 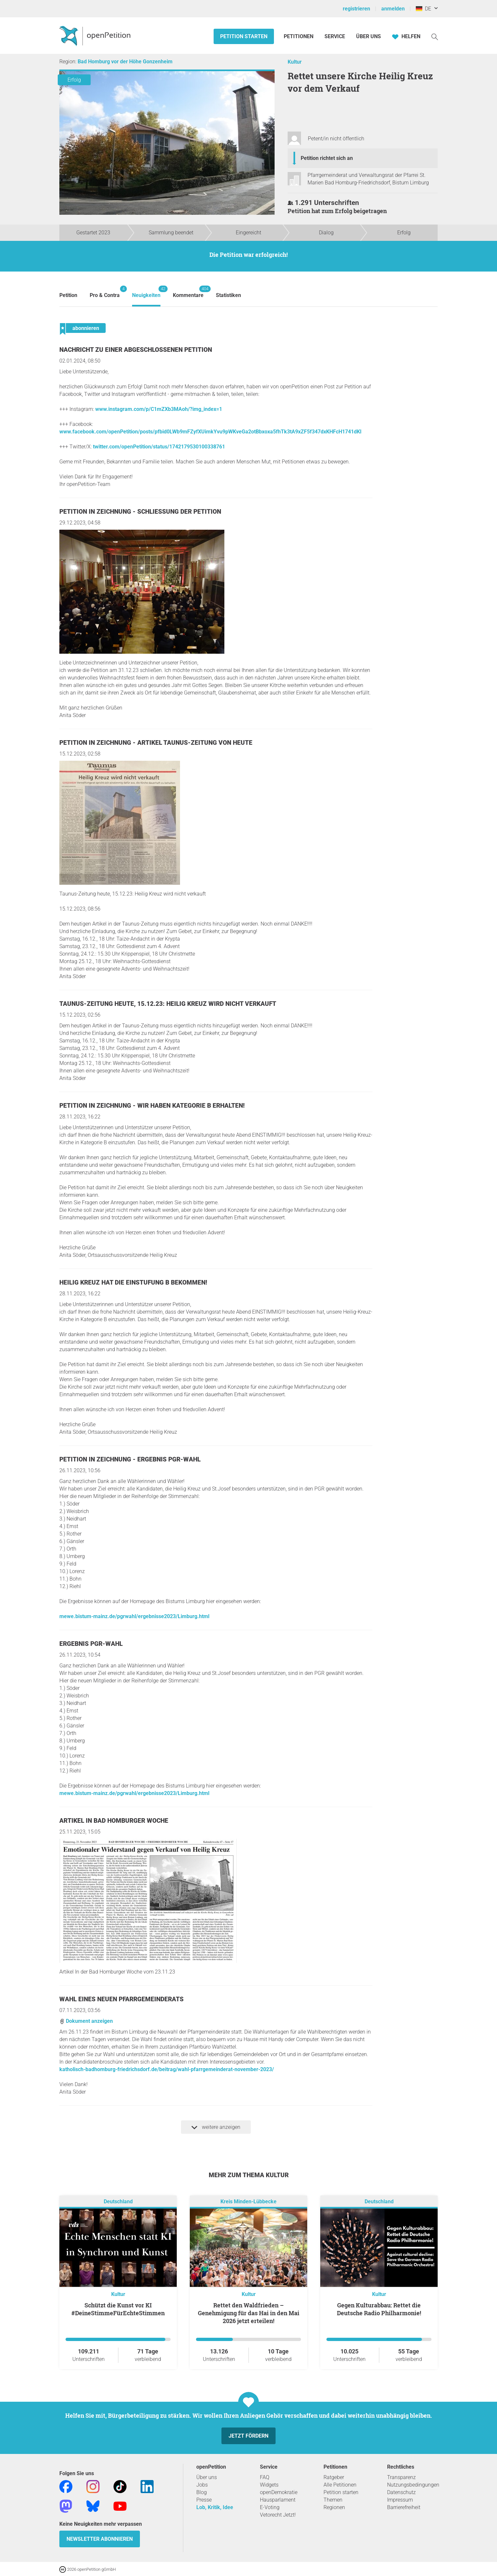 I want to click on Hausparlament, so click(x=277, y=2500).